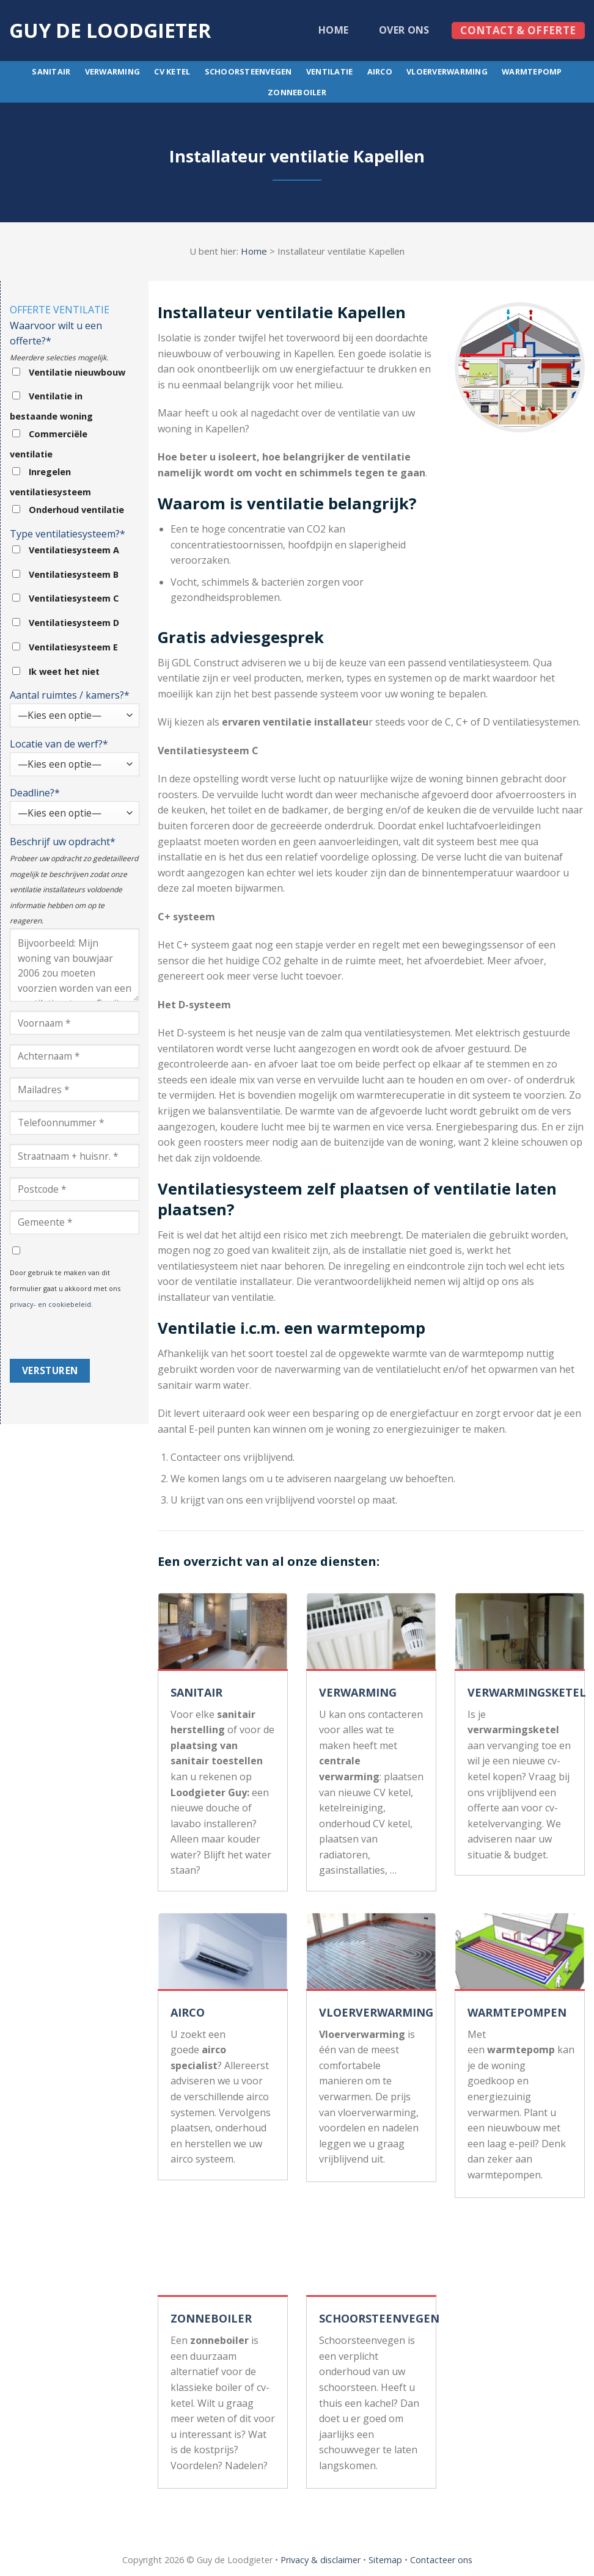 This screenshot has height=2576, width=594. Describe the element at coordinates (248, 71) in the screenshot. I see `Schoorsteenvegen` at that location.